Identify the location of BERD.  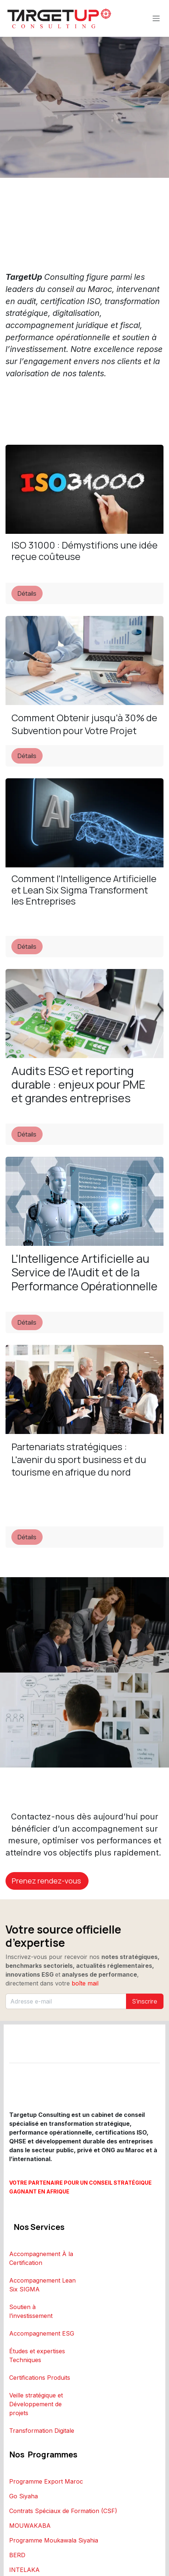
(17, 2555).